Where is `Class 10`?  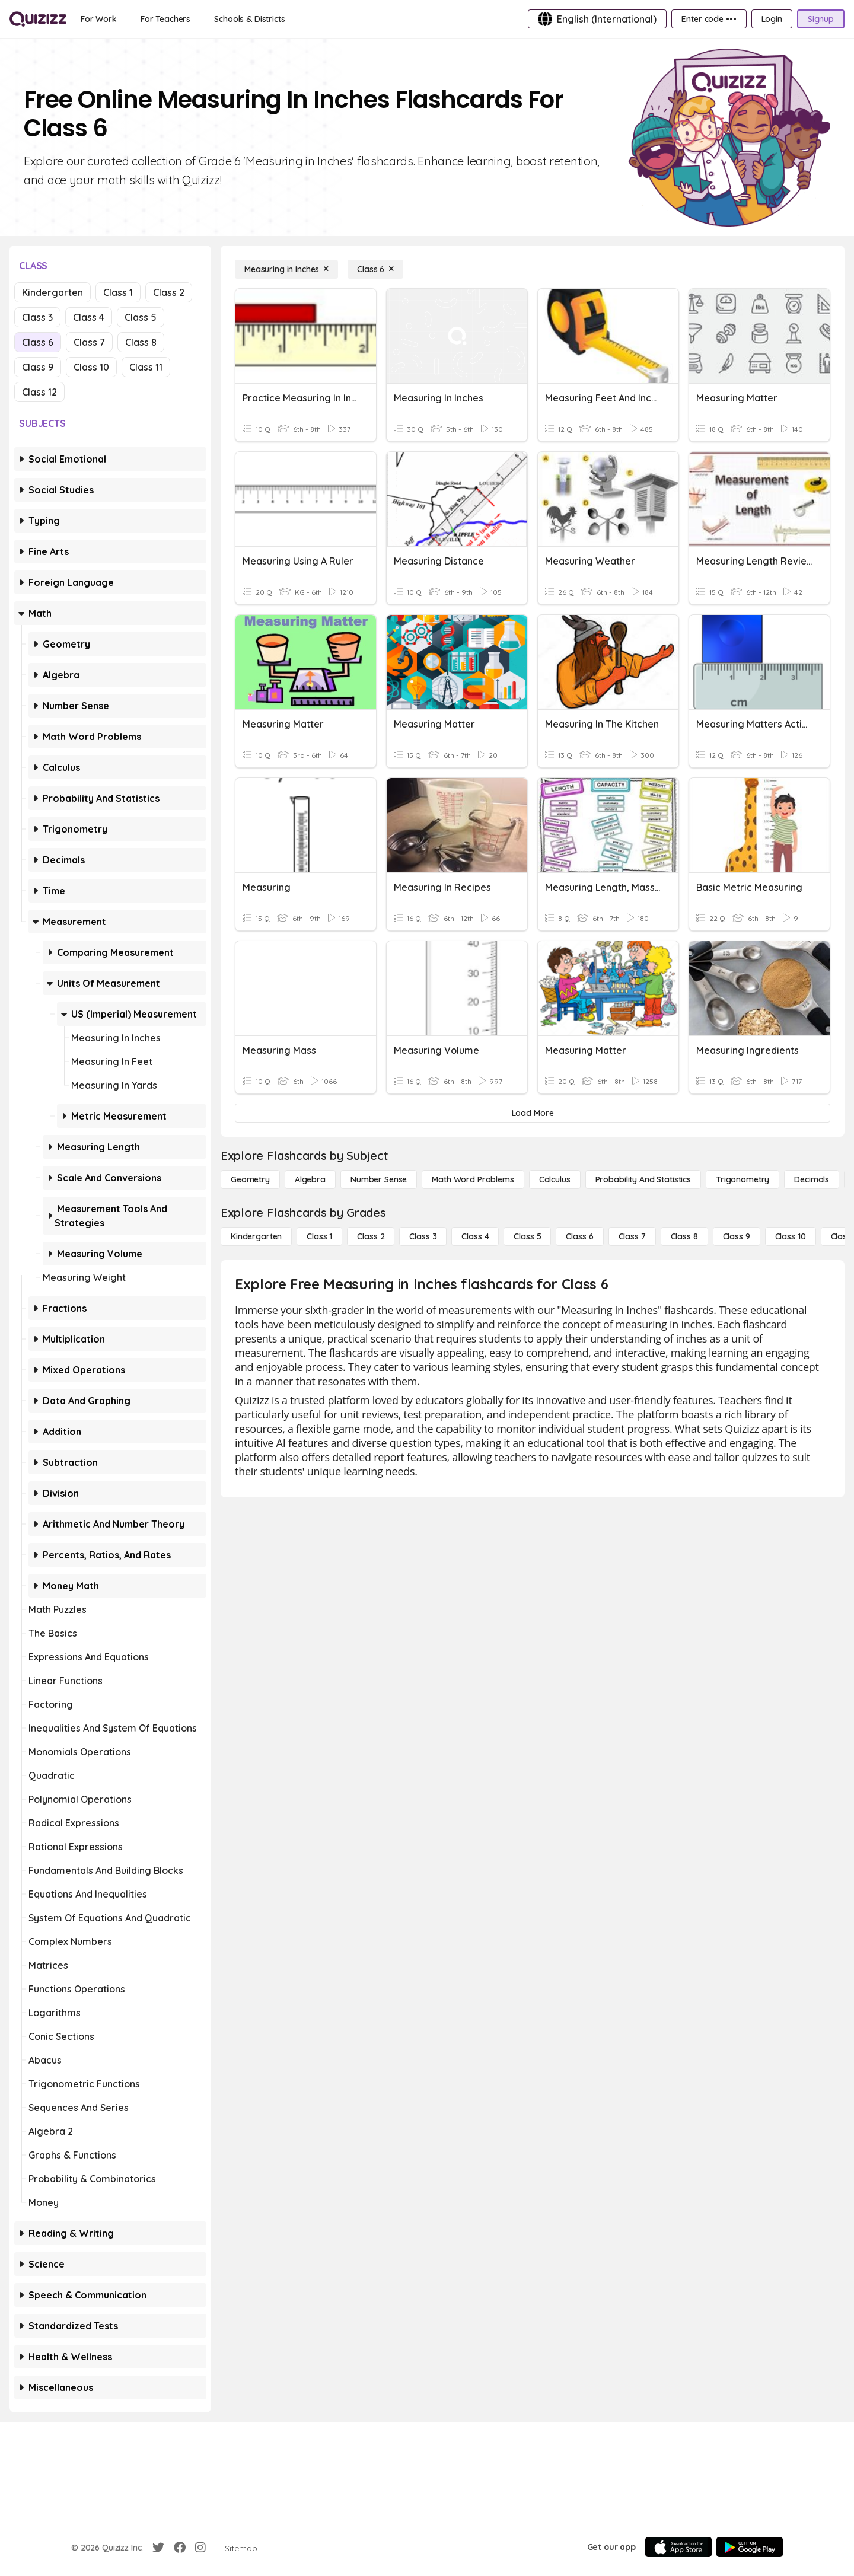 Class 10 is located at coordinates (91, 367).